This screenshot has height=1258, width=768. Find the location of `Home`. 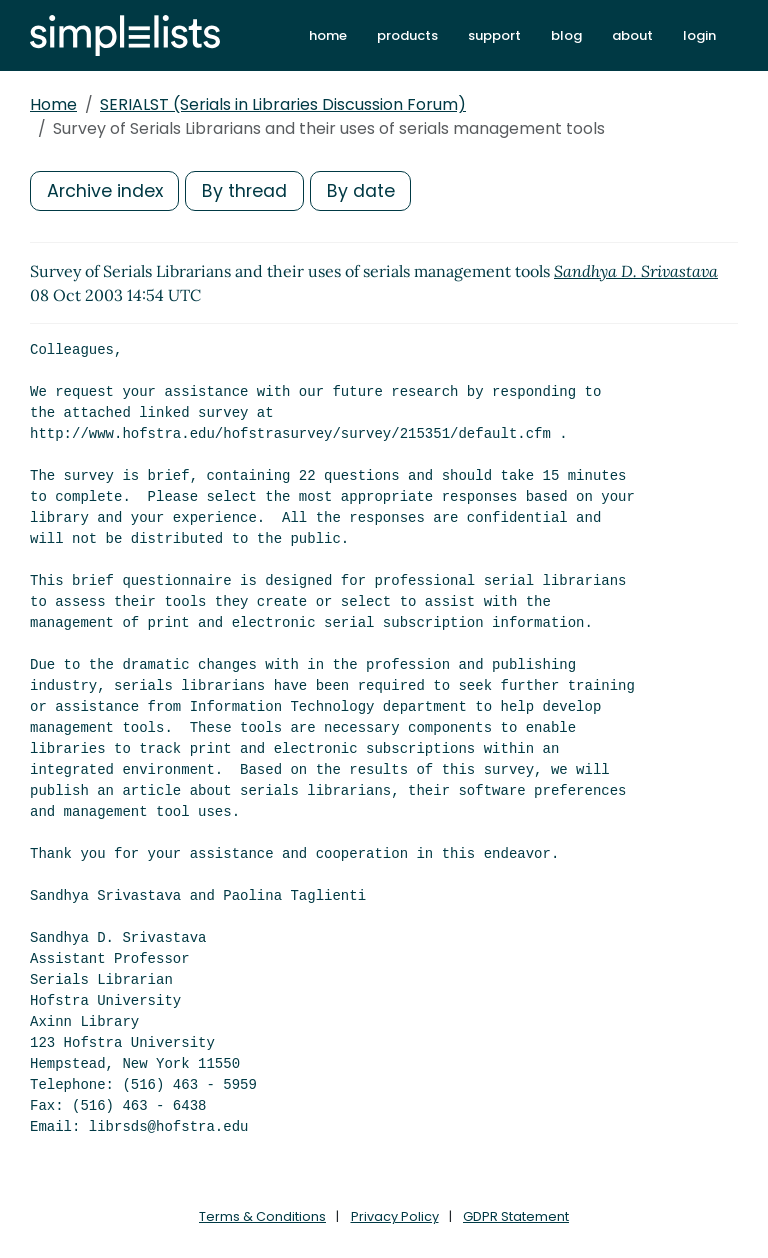

Home is located at coordinates (53, 104).